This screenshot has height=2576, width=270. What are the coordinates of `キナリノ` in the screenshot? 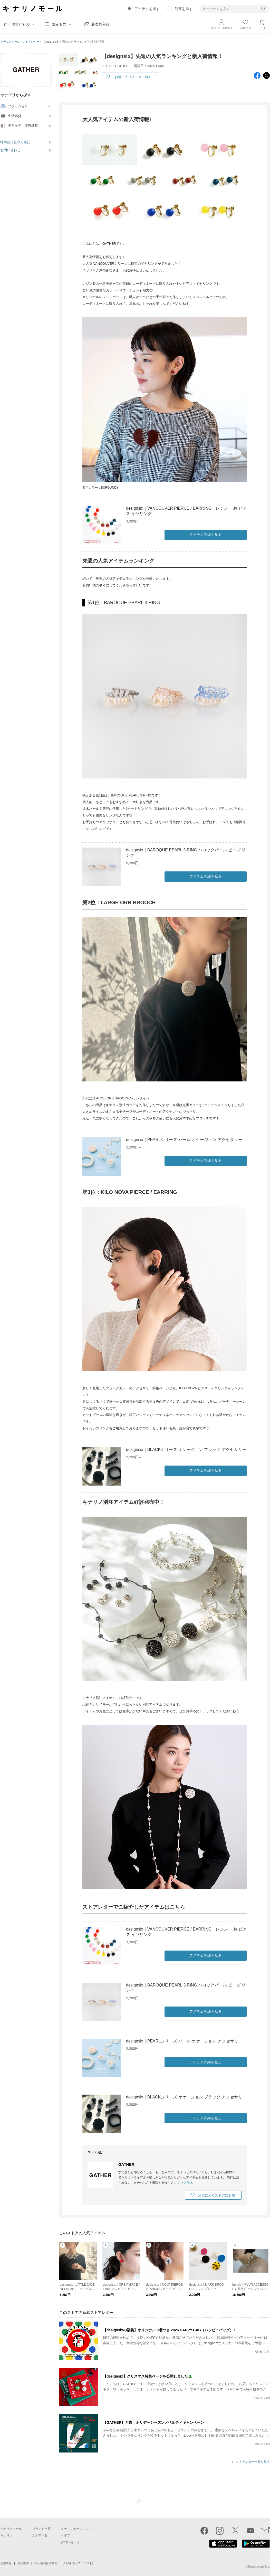 It's located at (6, 2535).